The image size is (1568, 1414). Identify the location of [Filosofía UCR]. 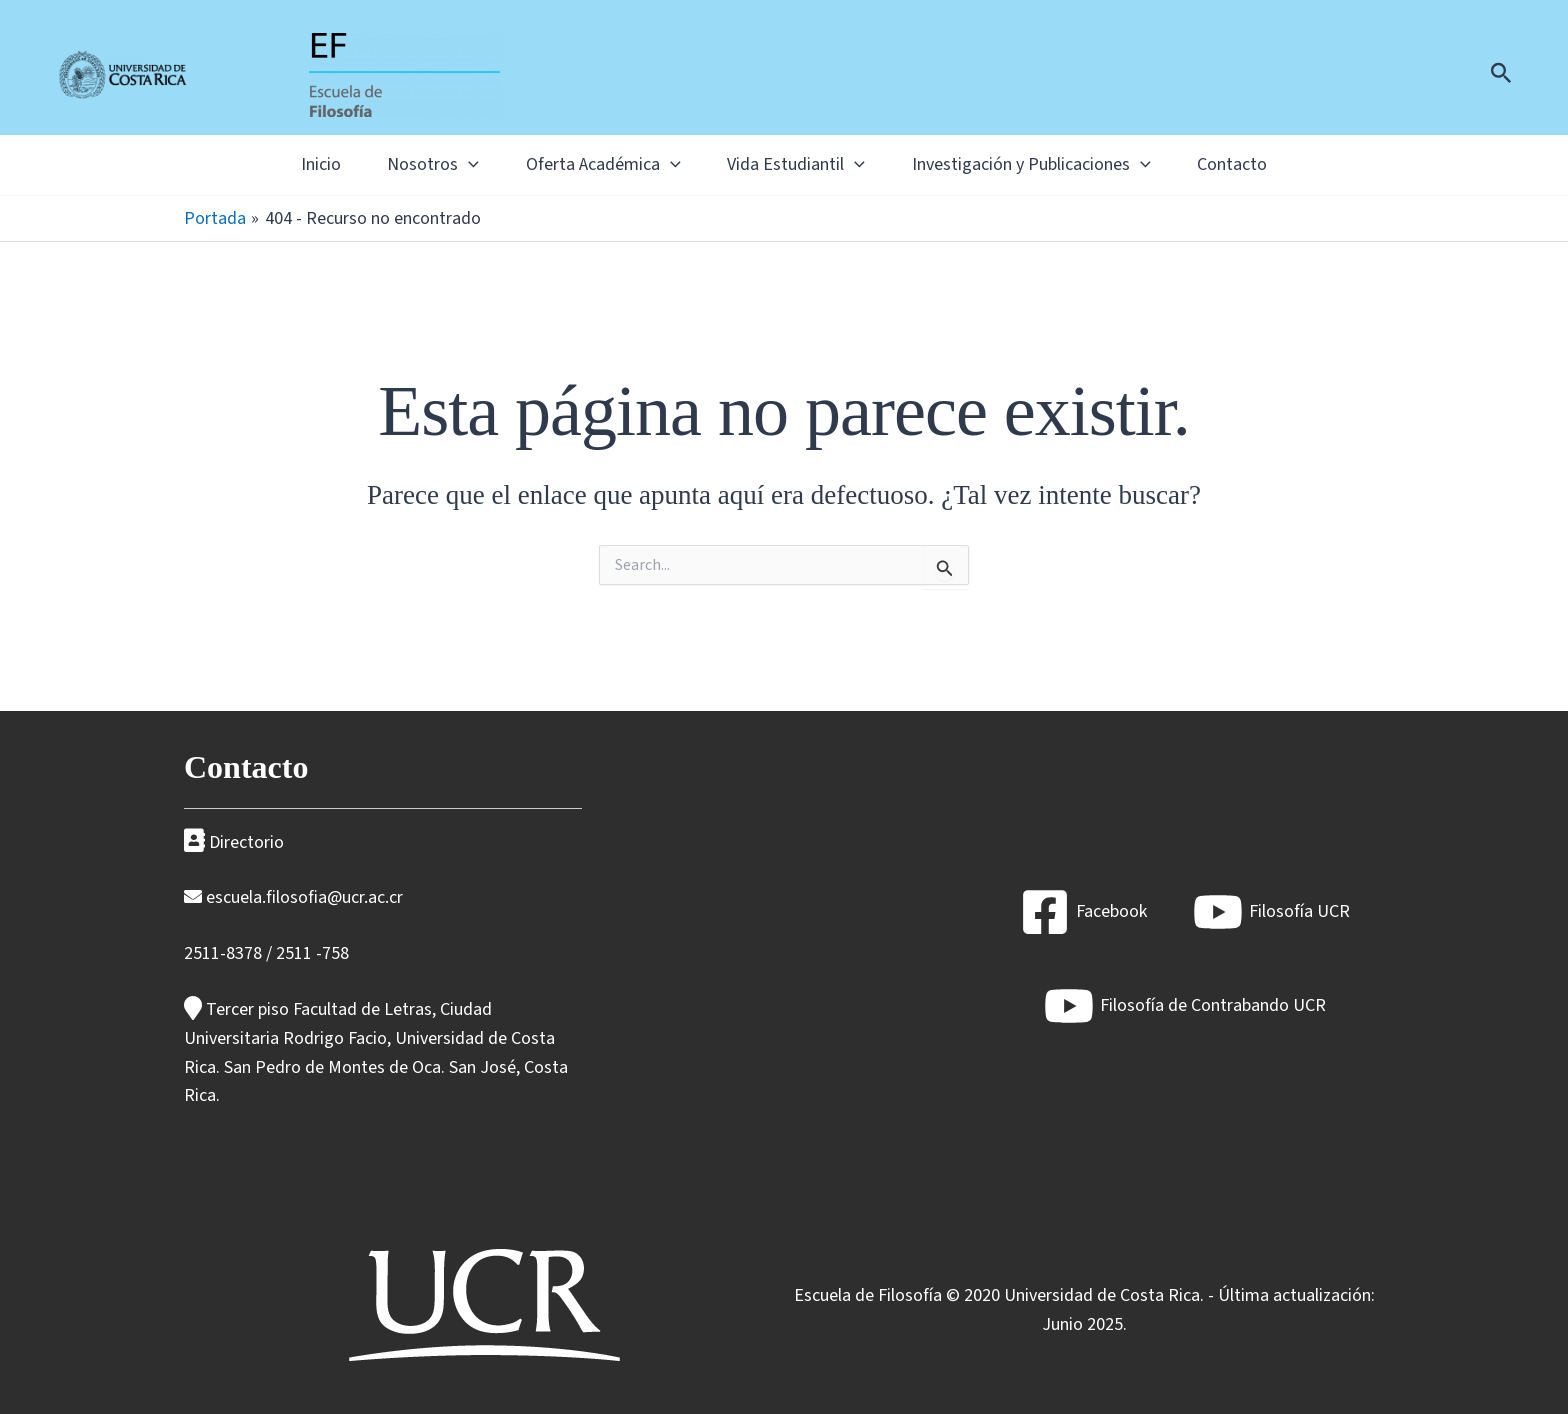
(1271, 912).